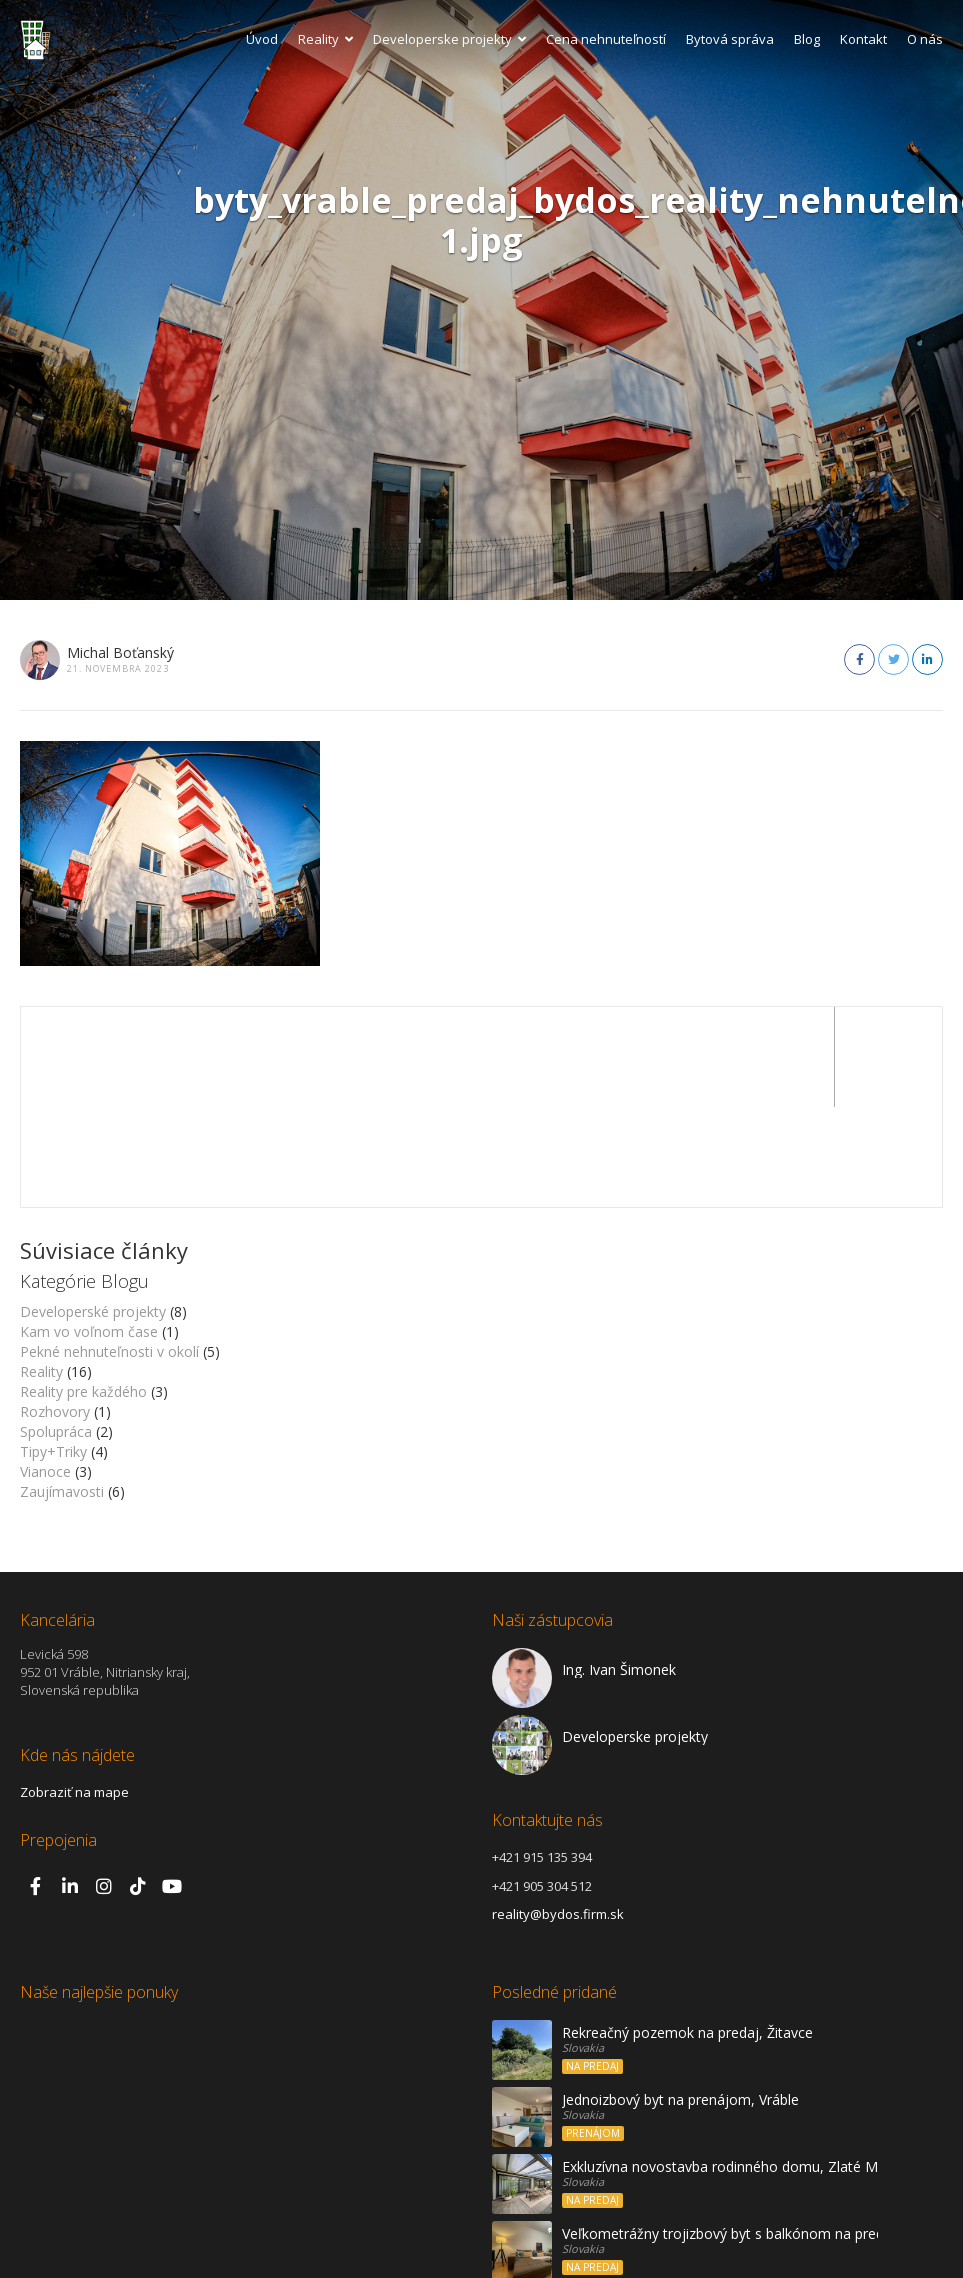 The width and height of the screenshot is (963, 2278). What do you see at coordinates (56, 1331) in the screenshot?
I see `Spolupráca` at bounding box center [56, 1331].